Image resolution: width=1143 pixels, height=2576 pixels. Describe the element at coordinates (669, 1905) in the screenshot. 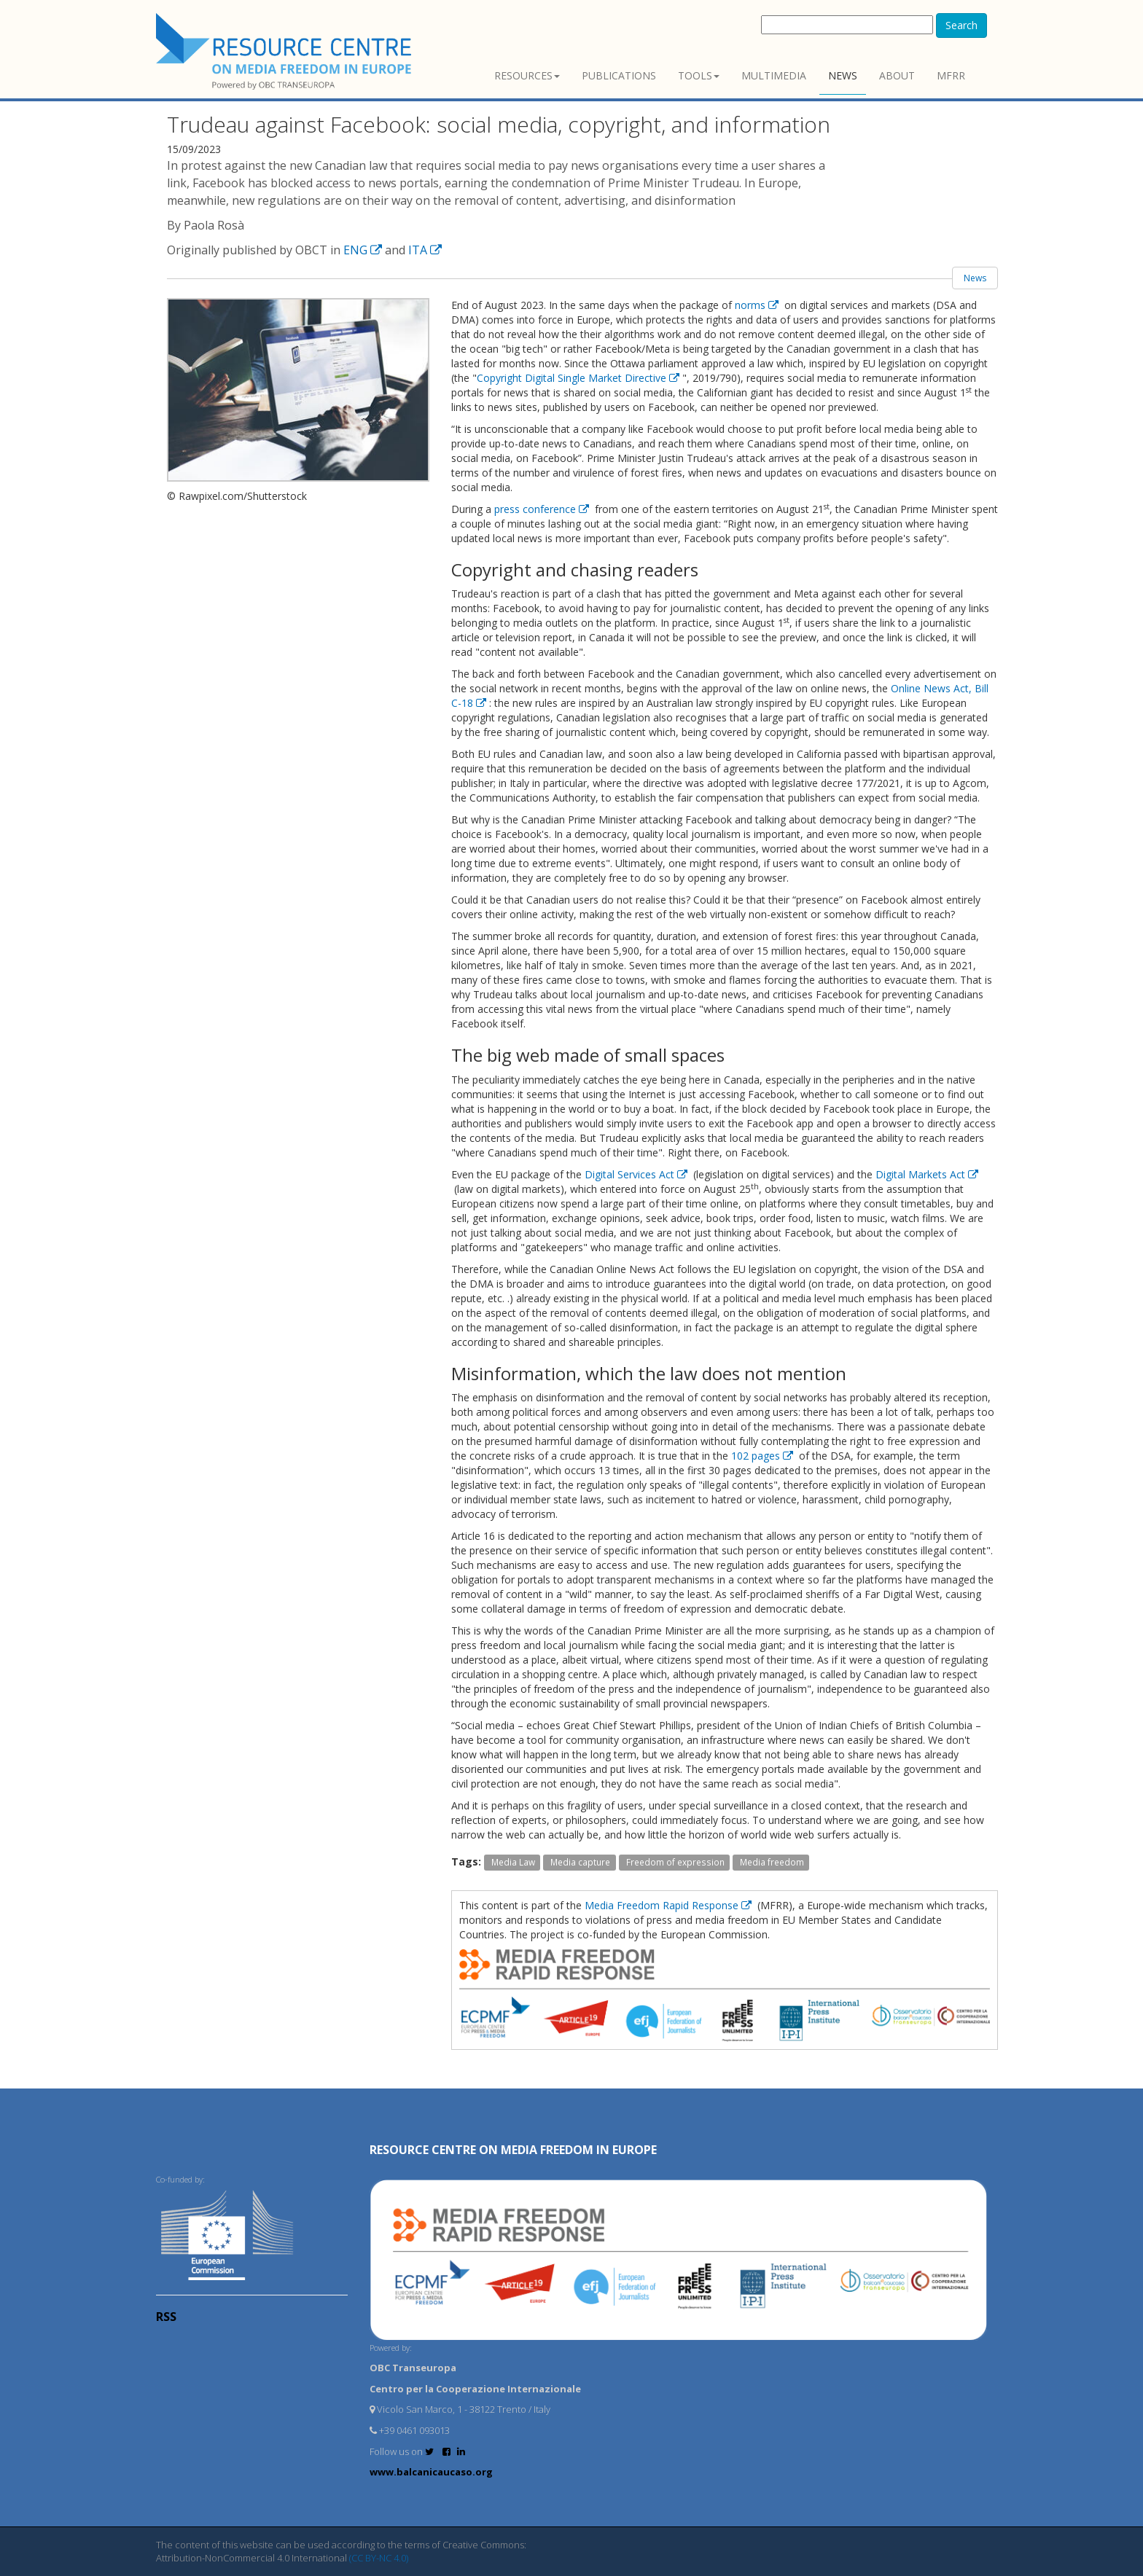

I see `Media Freedom Rapid Response` at that location.